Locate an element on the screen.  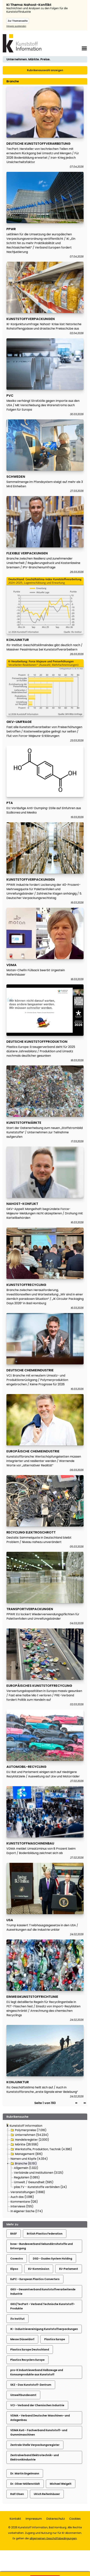
GKV - Gesamtverband Kunststoffverarbeitende Industrie is located at coordinates (42, 2292).